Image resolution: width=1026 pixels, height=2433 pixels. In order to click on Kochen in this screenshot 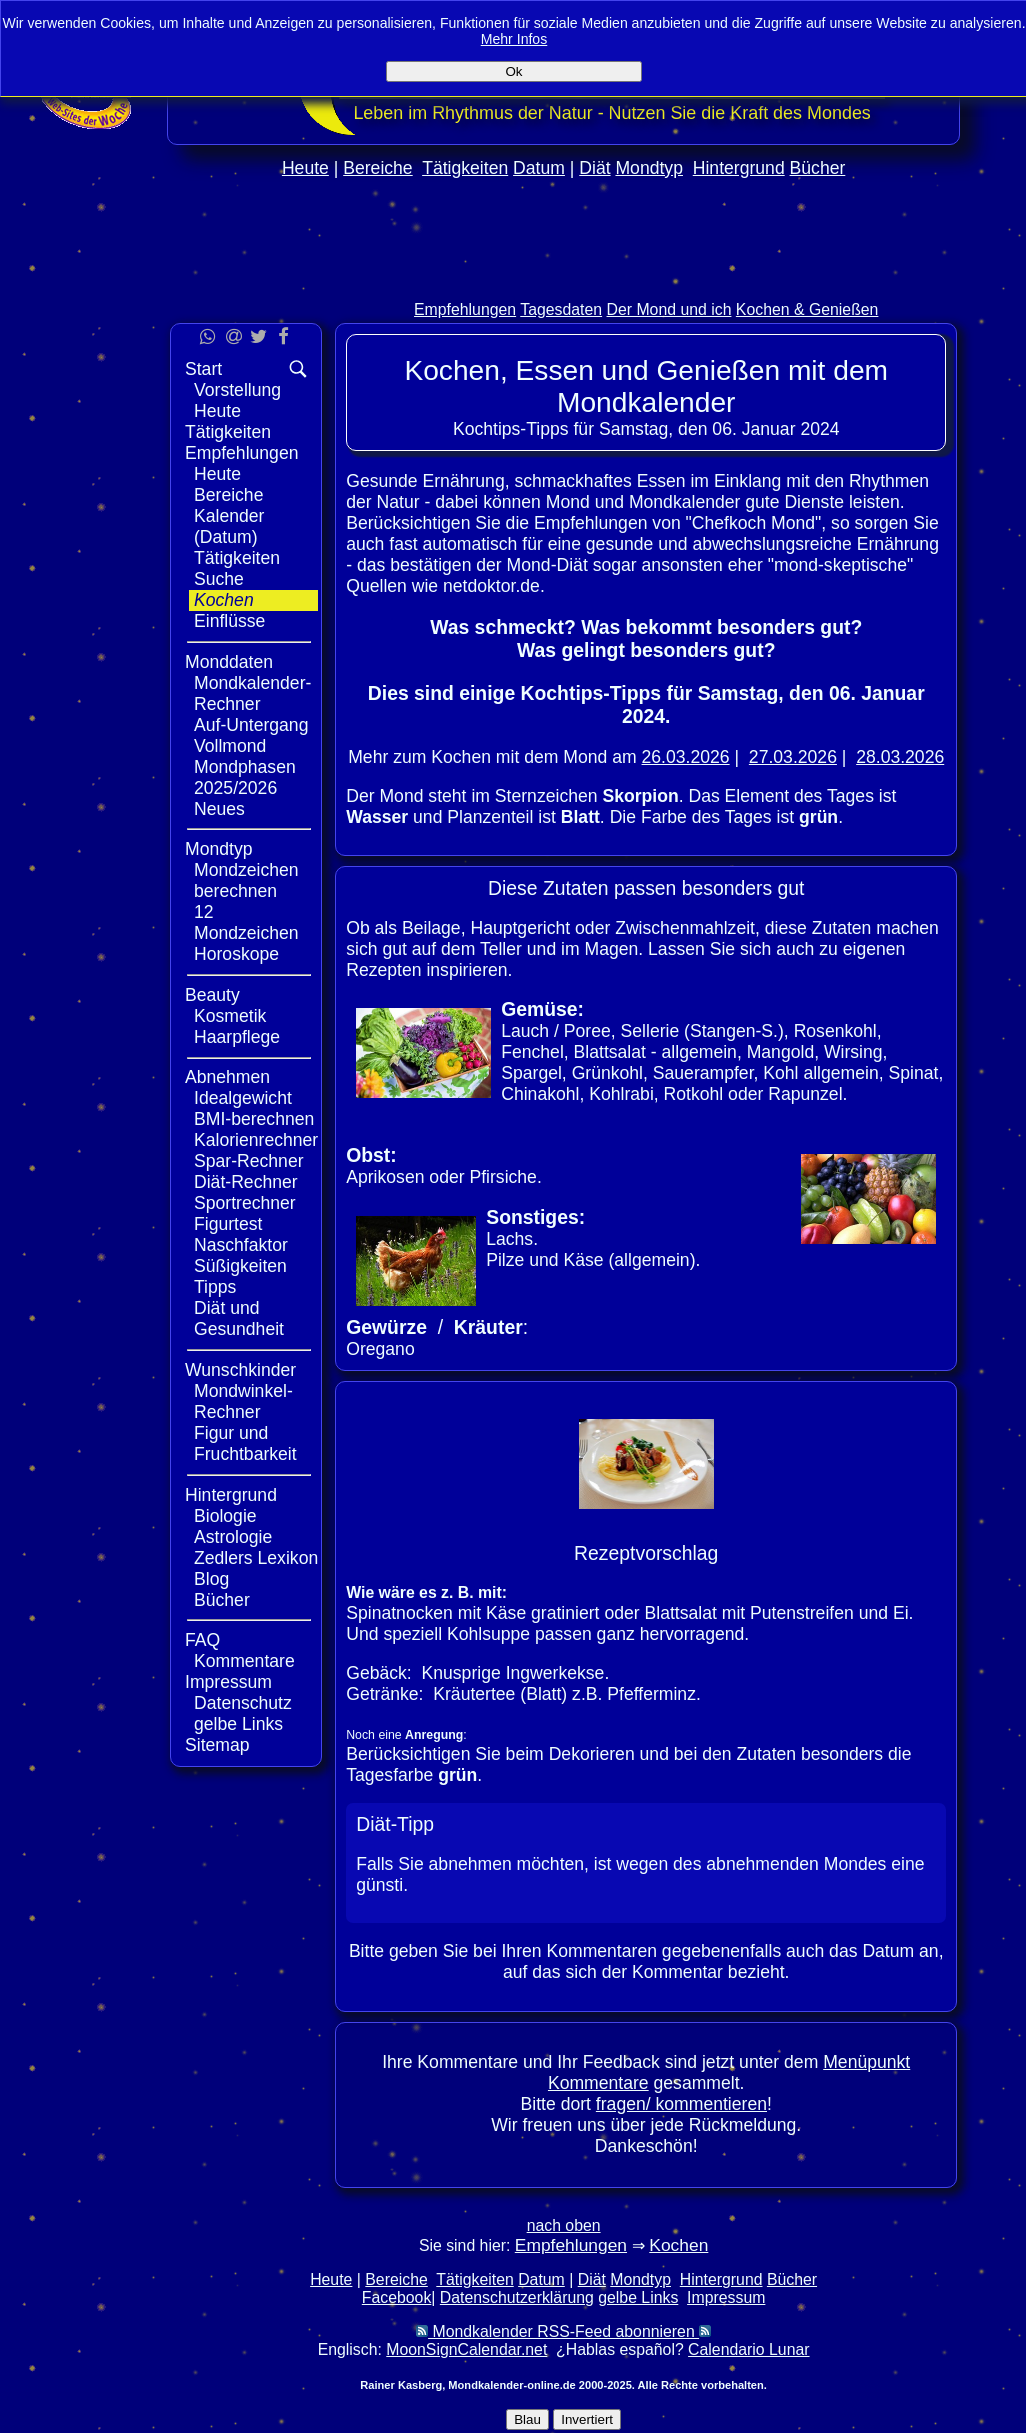, I will do `click(224, 600)`.